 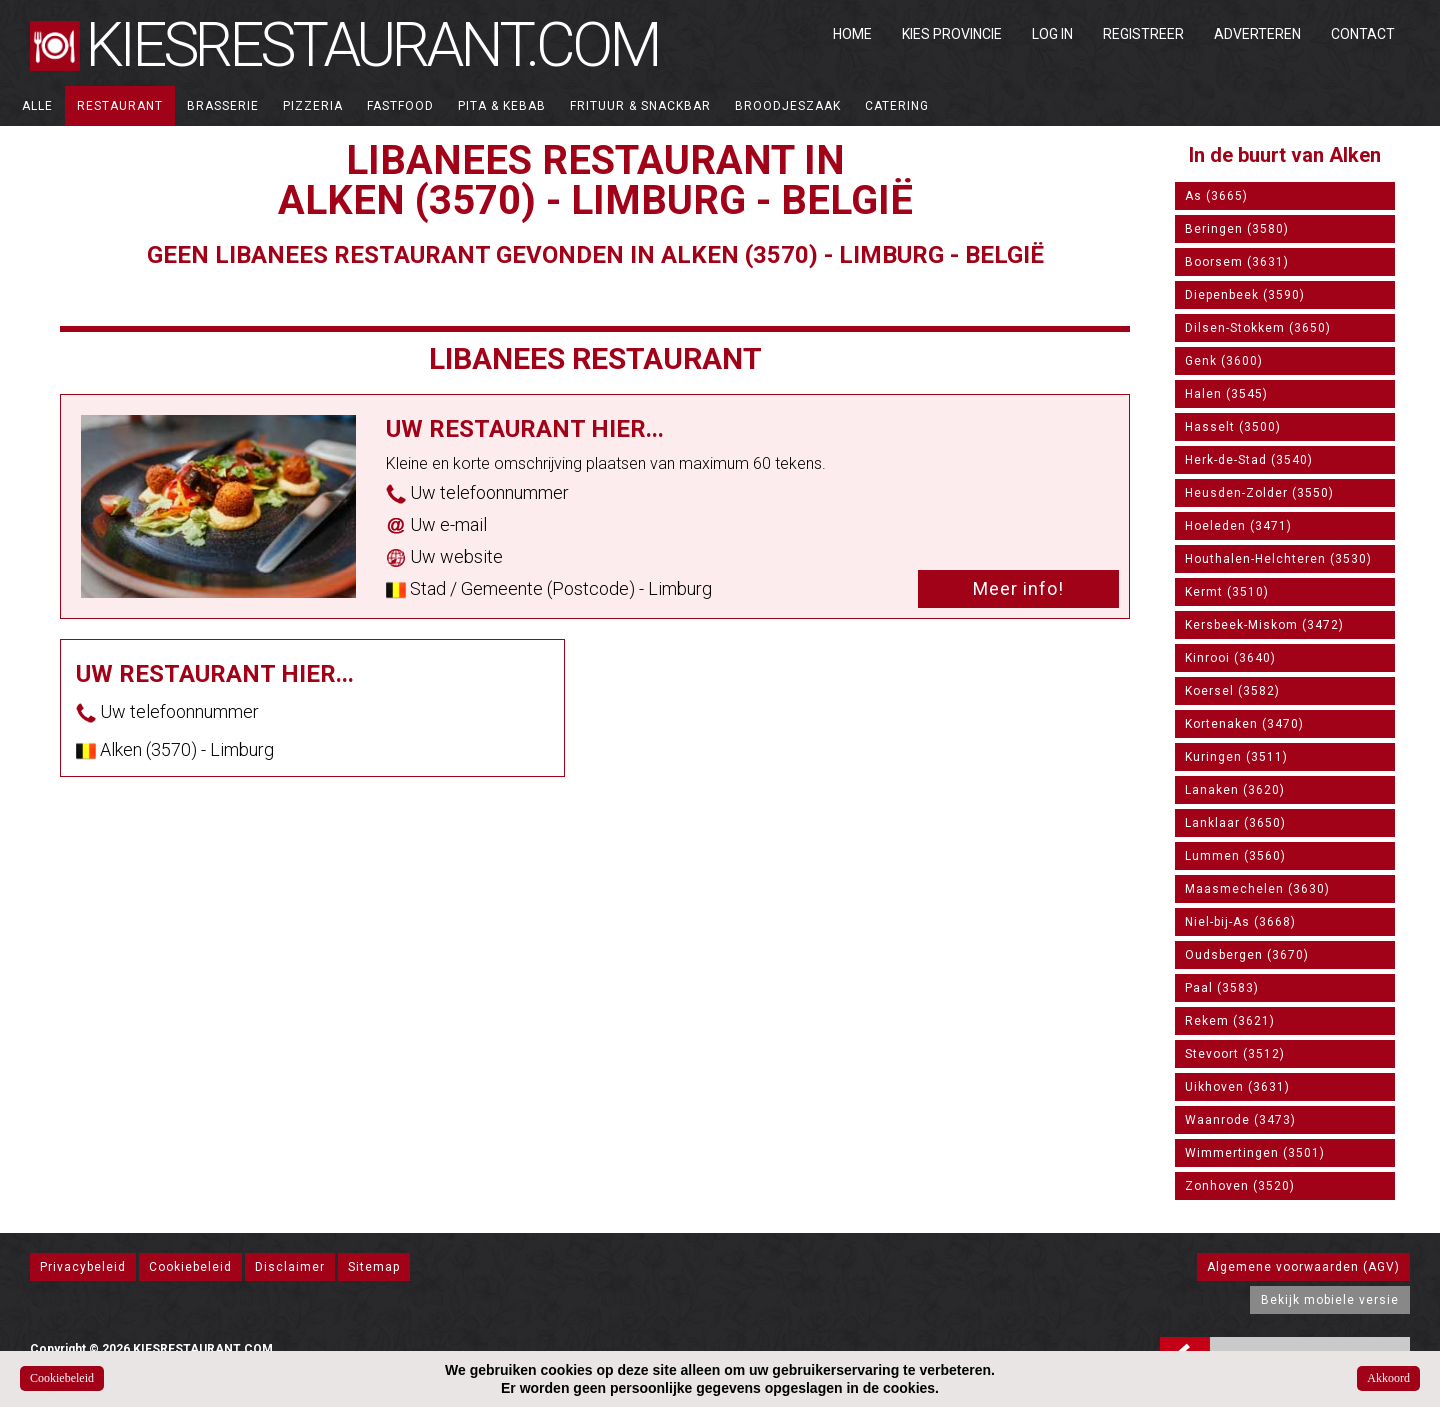 What do you see at coordinates (190, 1267) in the screenshot?
I see `Cookiebeleid` at bounding box center [190, 1267].